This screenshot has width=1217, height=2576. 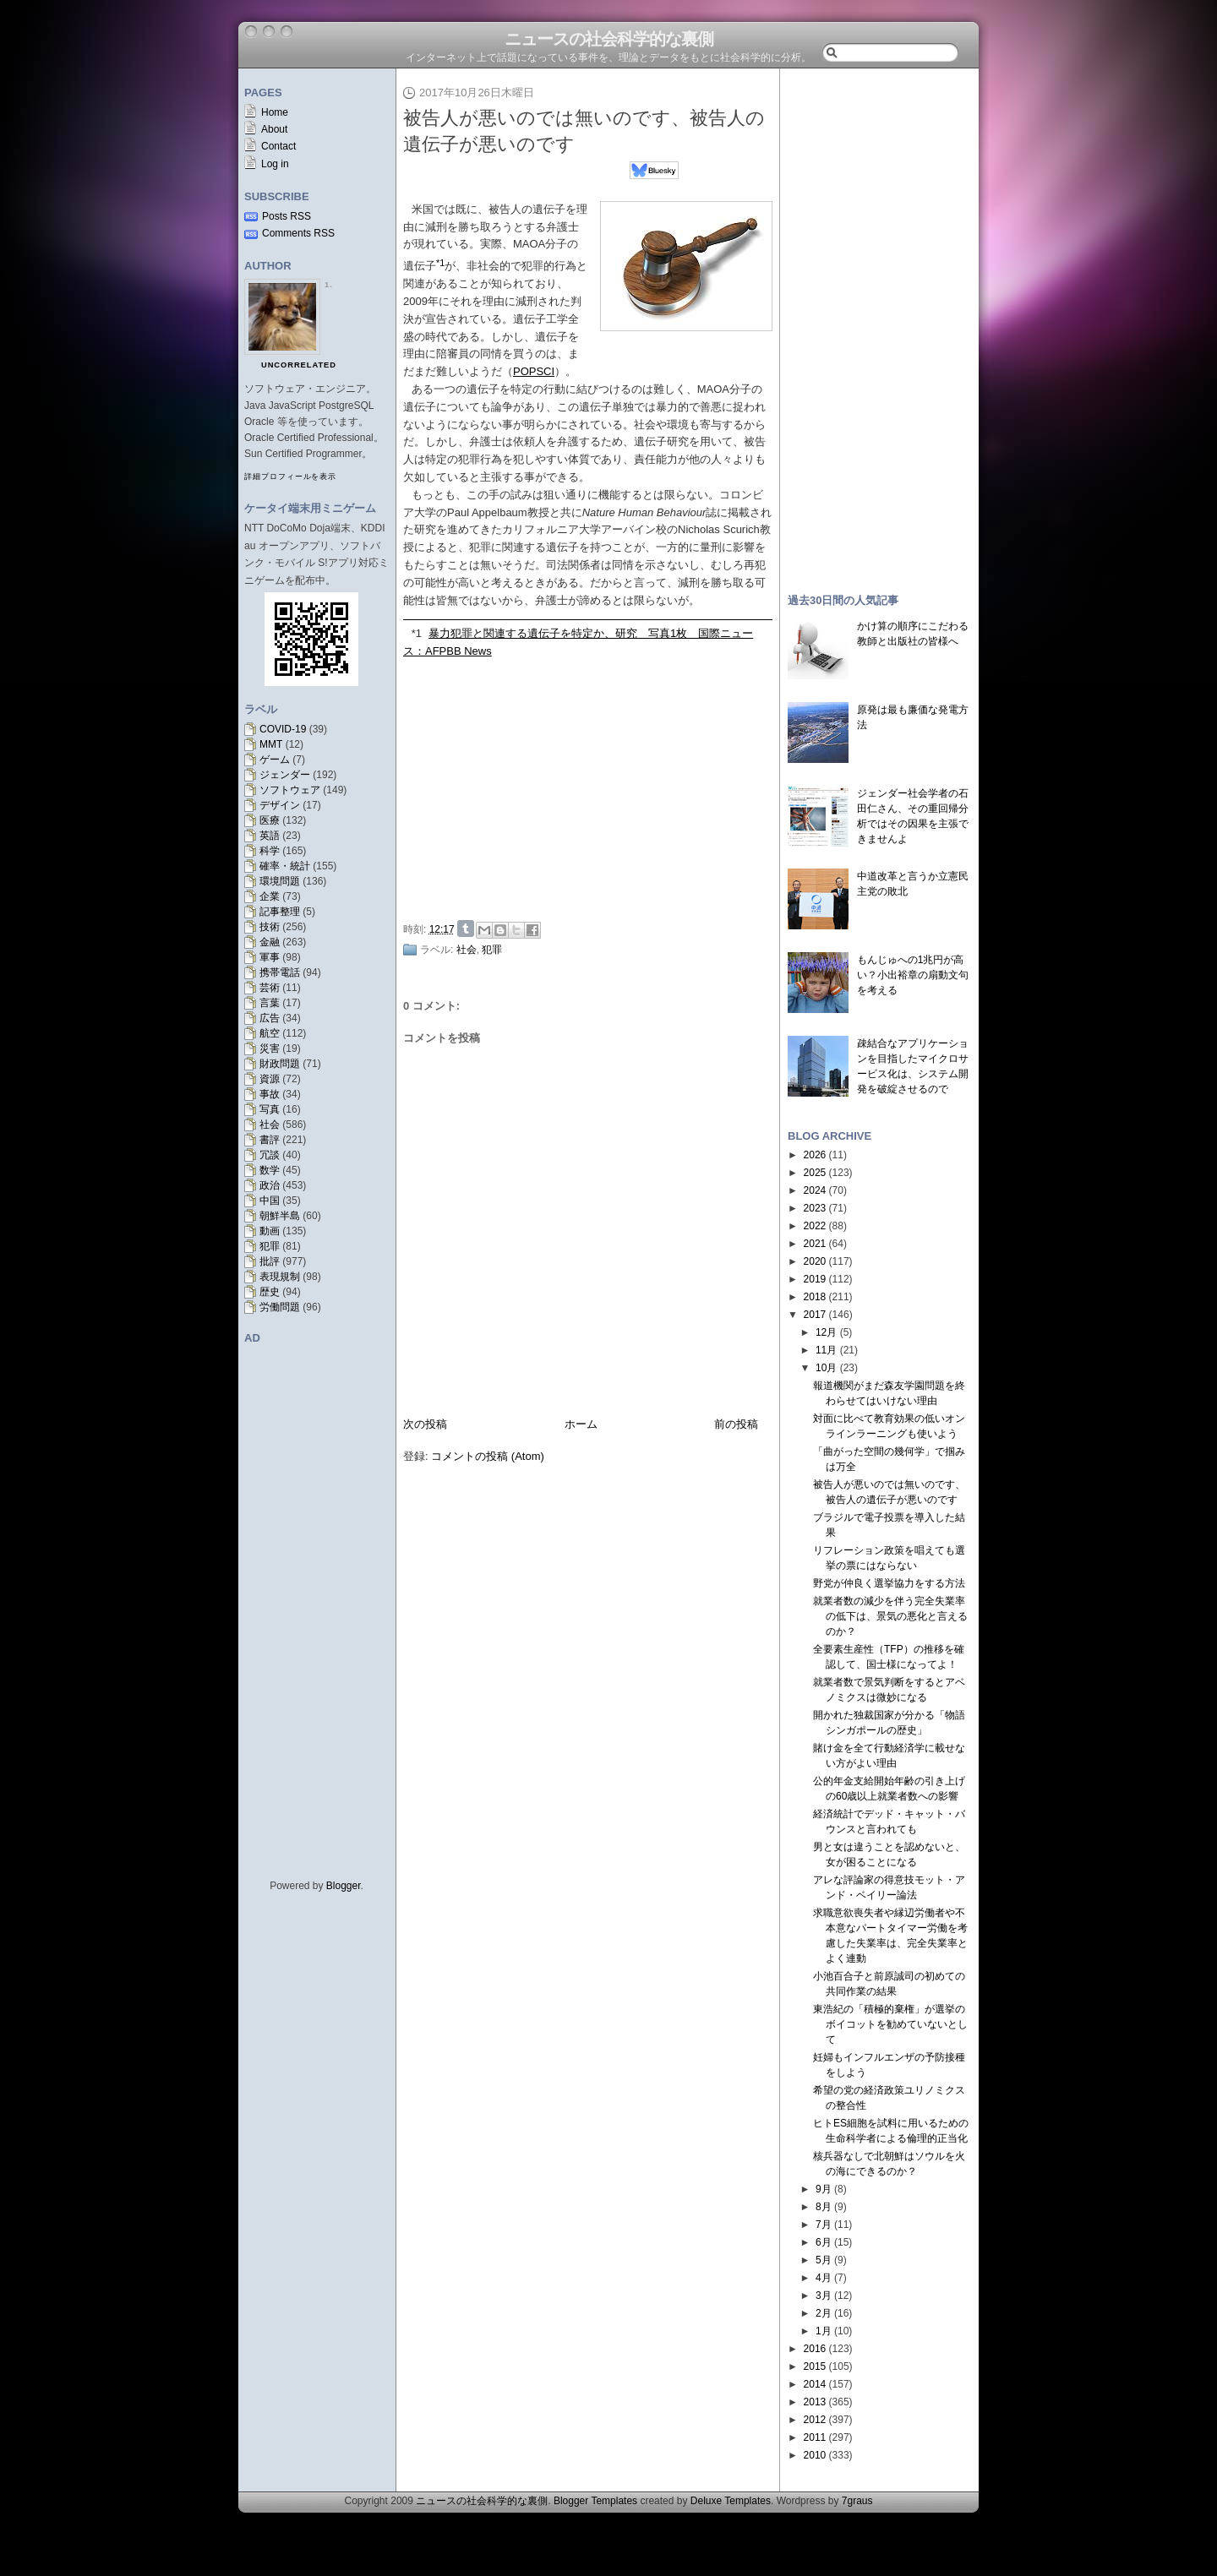 What do you see at coordinates (269, 1124) in the screenshot?
I see `社会` at bounding box center [269, 1124].